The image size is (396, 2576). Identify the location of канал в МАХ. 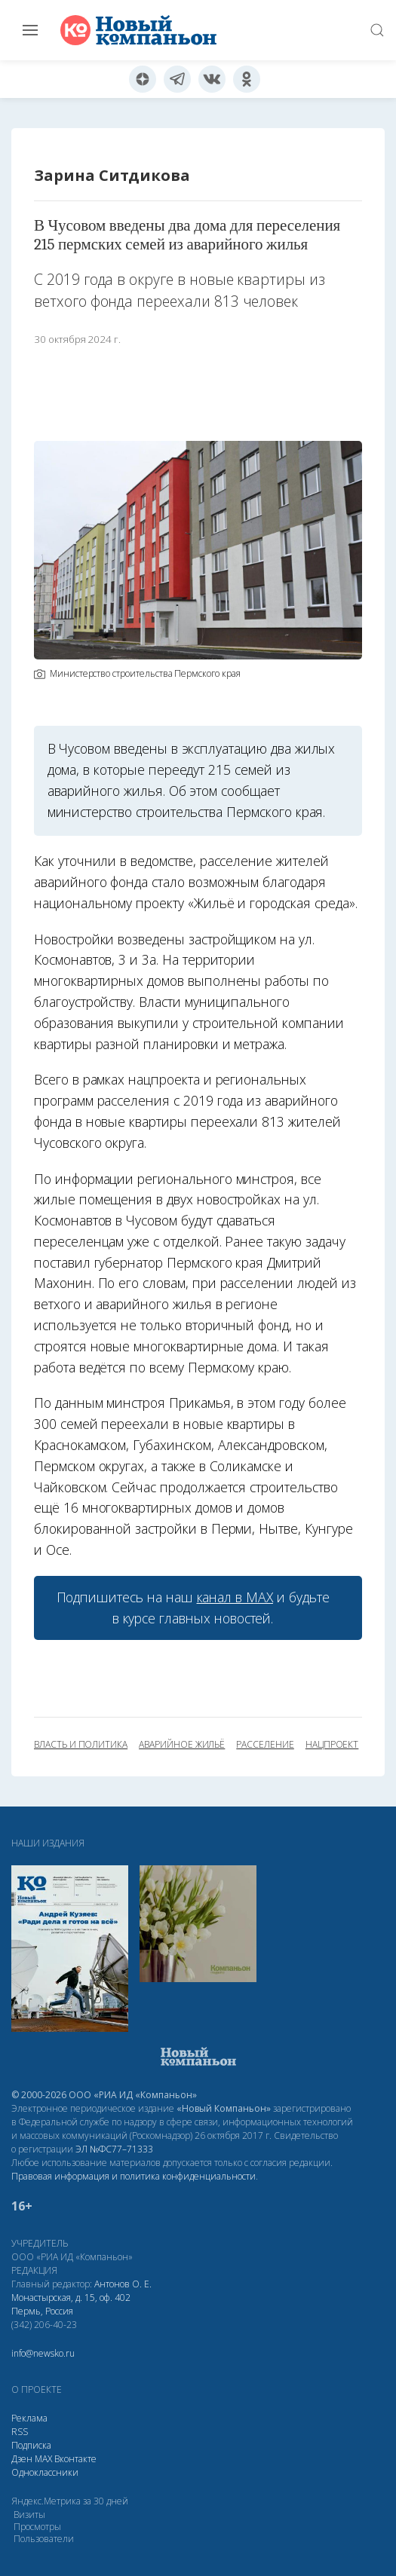
(235, 1597).